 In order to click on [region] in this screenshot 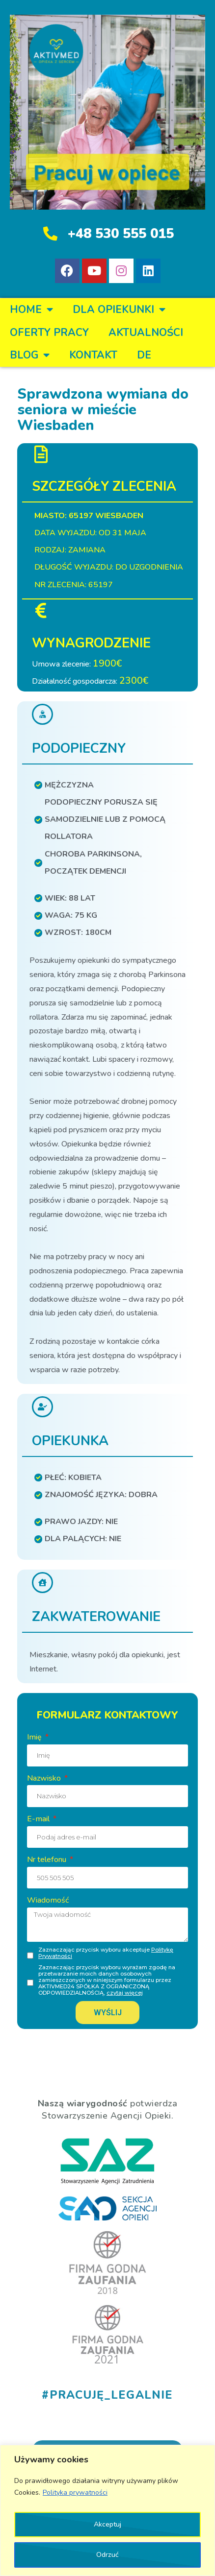, I will do `click(107, 2510)`.